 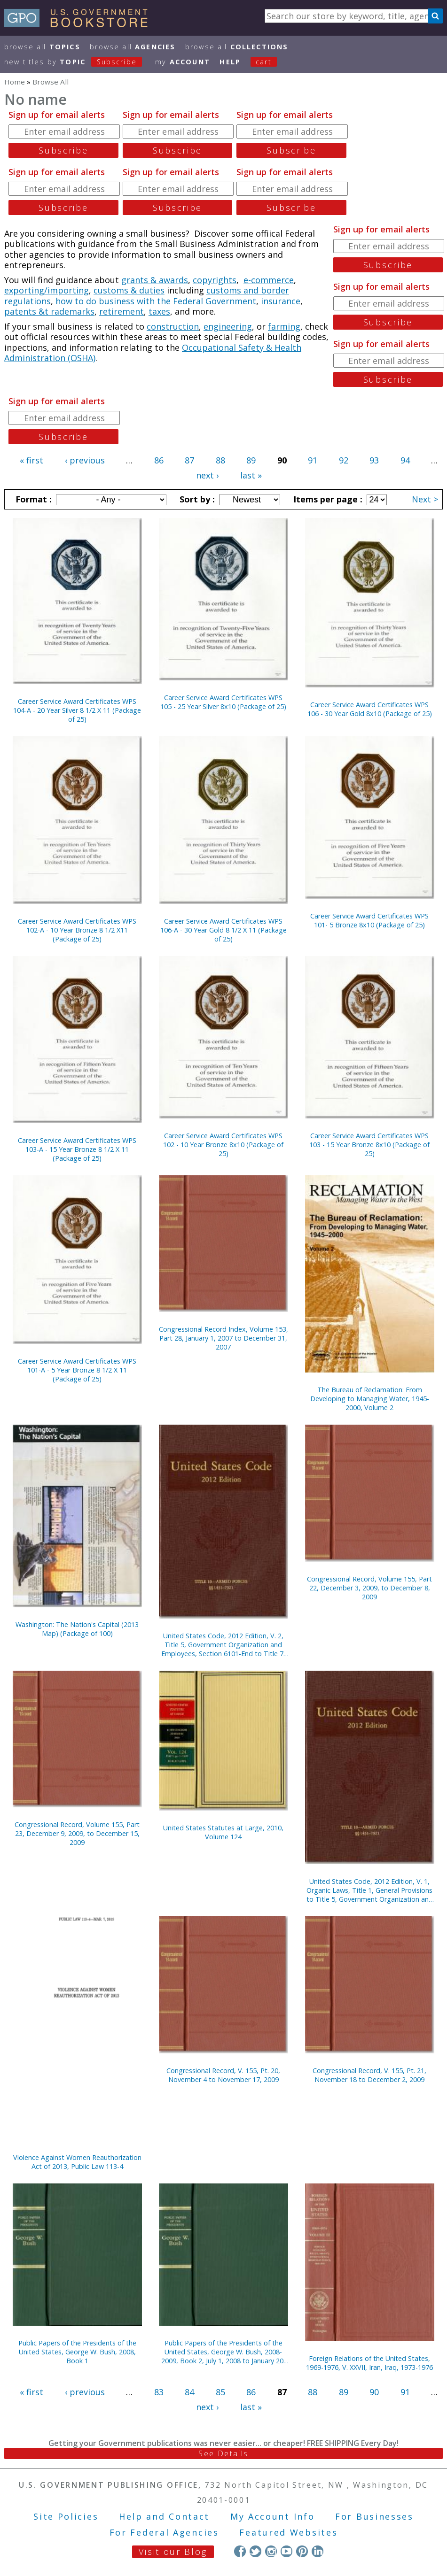 I want to click on Congressional Record, Volume 155, Part 22, December 3, 2009, to December 8, 2009, so click(x=369, y=1587).